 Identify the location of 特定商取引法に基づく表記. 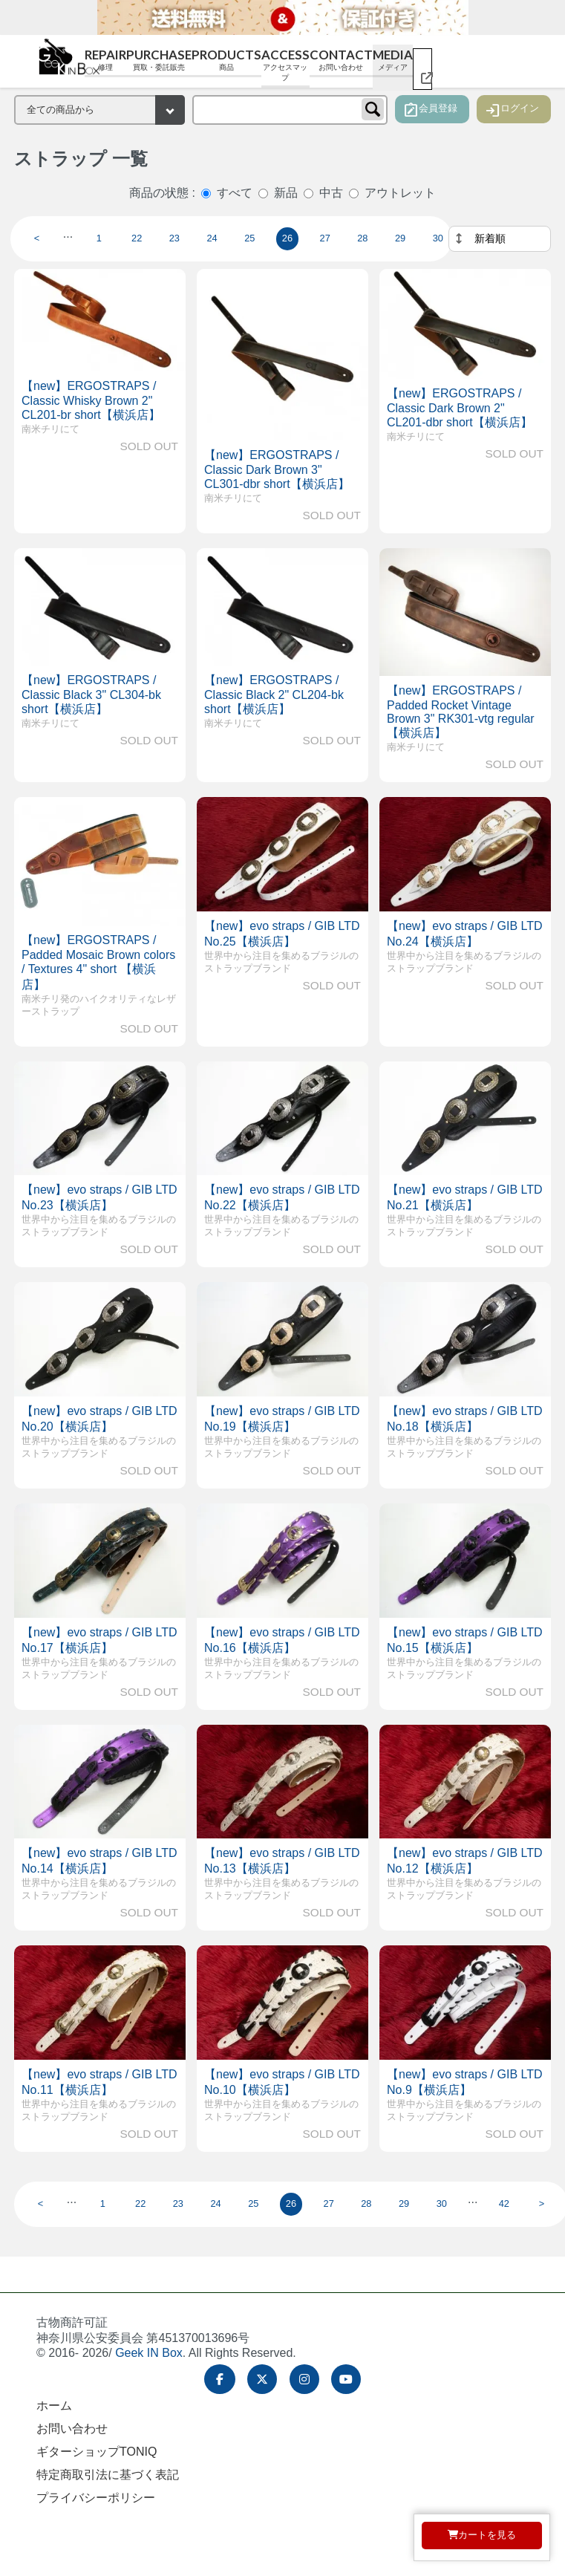
(107, 2474).